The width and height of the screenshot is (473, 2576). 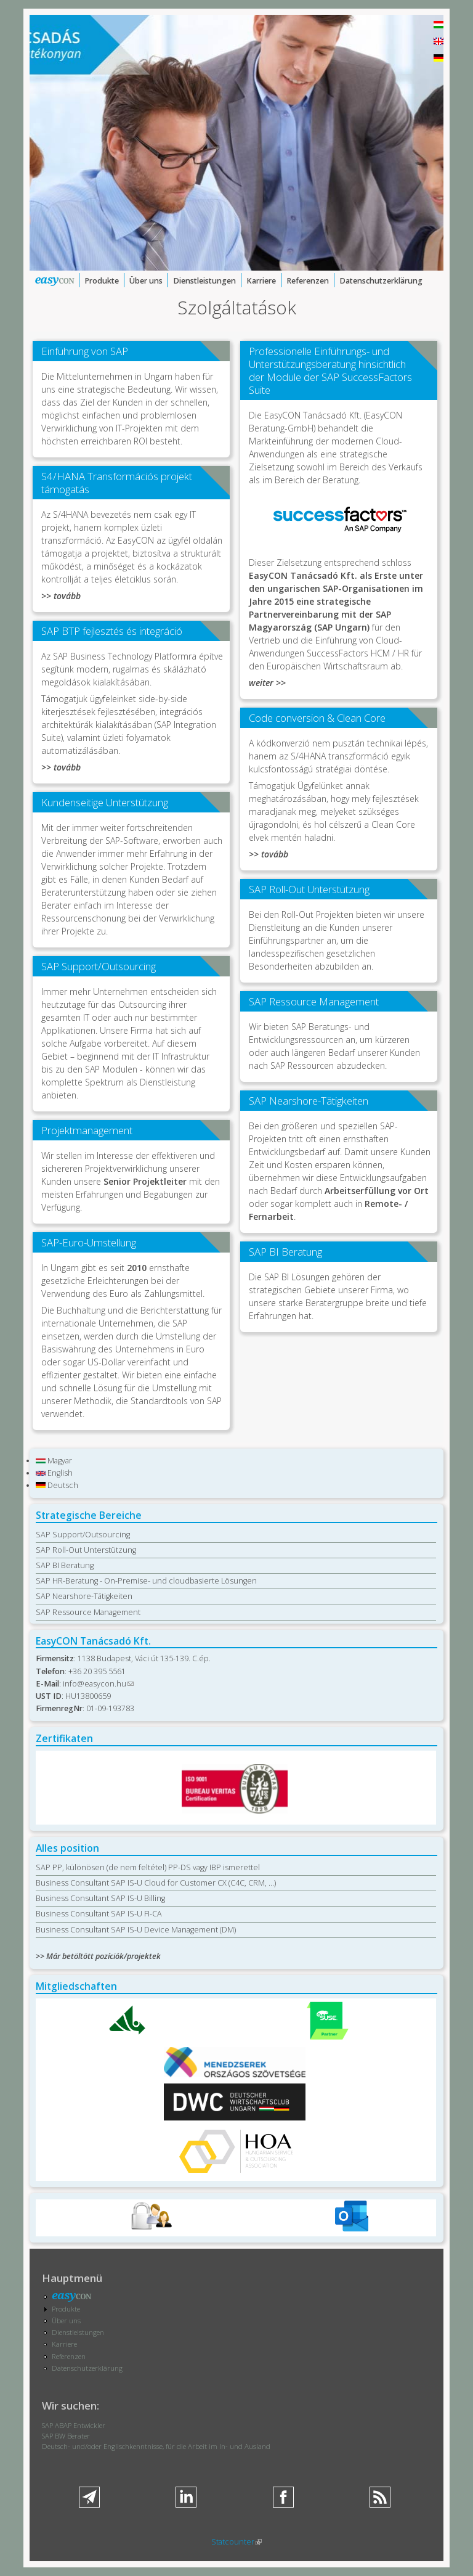 What do you see at coordinates (330, 370) in the screenshot?
I see `Professionelle Einführungs- und Unterstützungsberatung hinsichtlich der Module der SAP SuccessFactors Suite` at bounding box center [330, 370].